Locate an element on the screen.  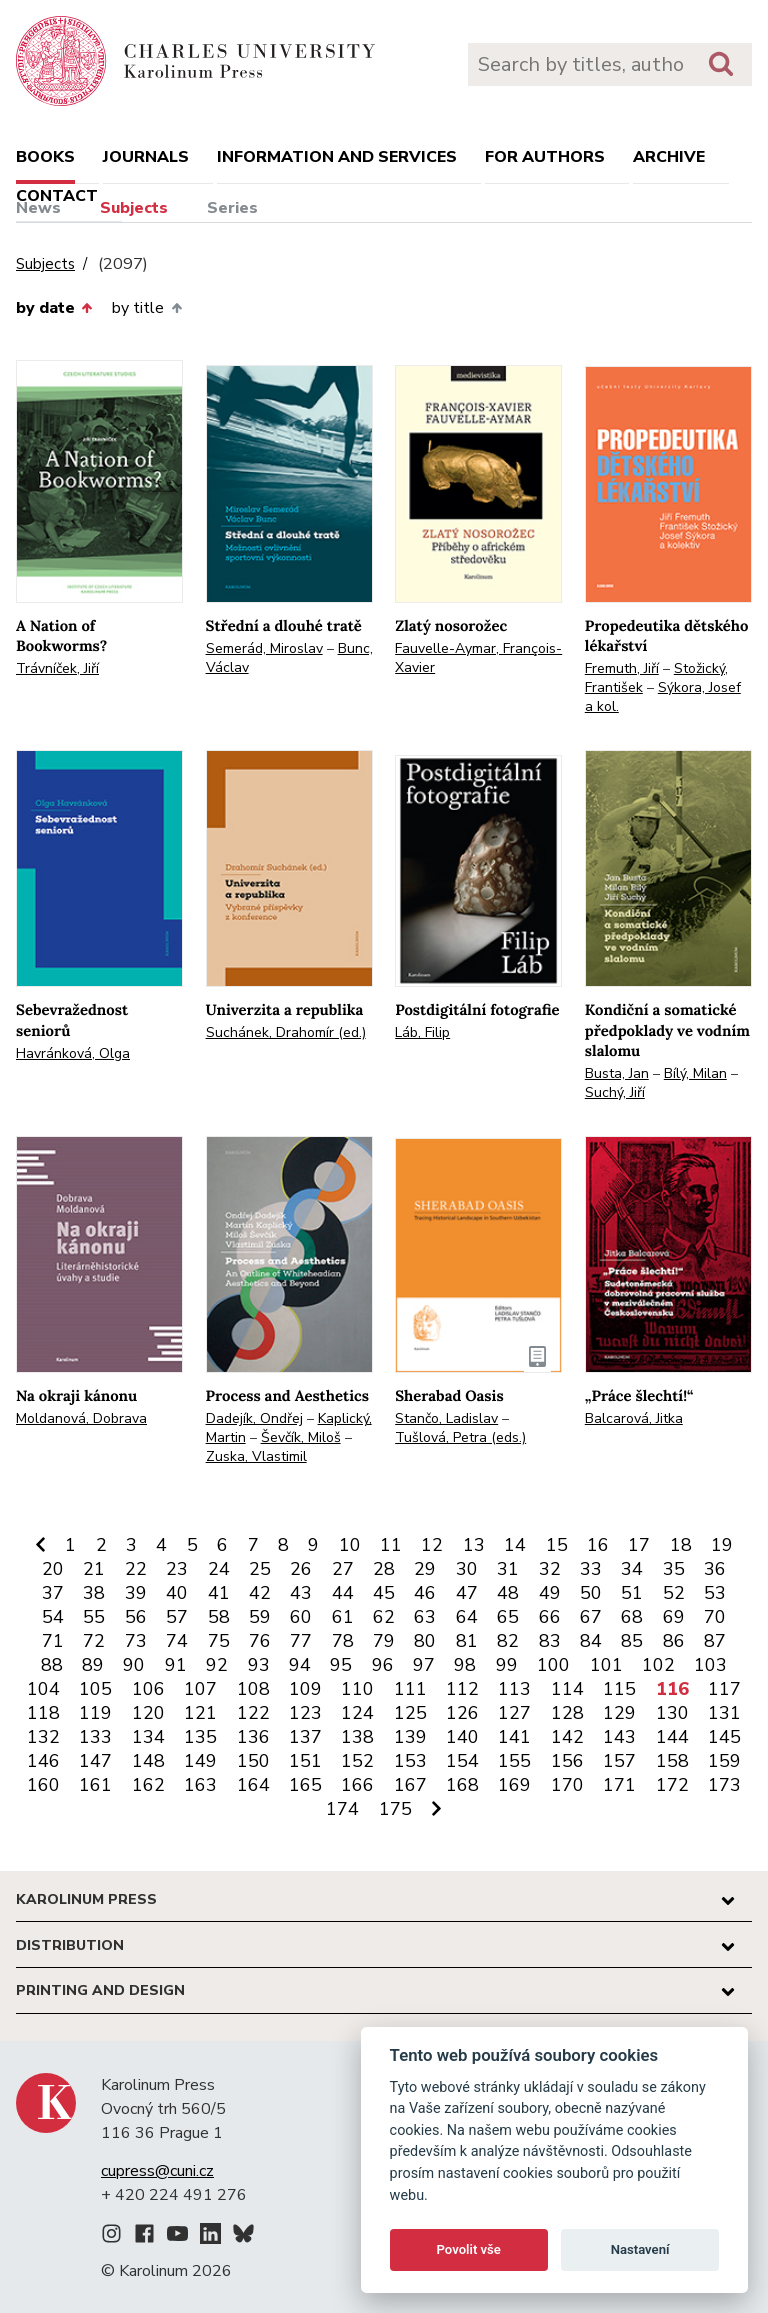
Dadejík, Ondřej is located at coordinates (254, 1418).